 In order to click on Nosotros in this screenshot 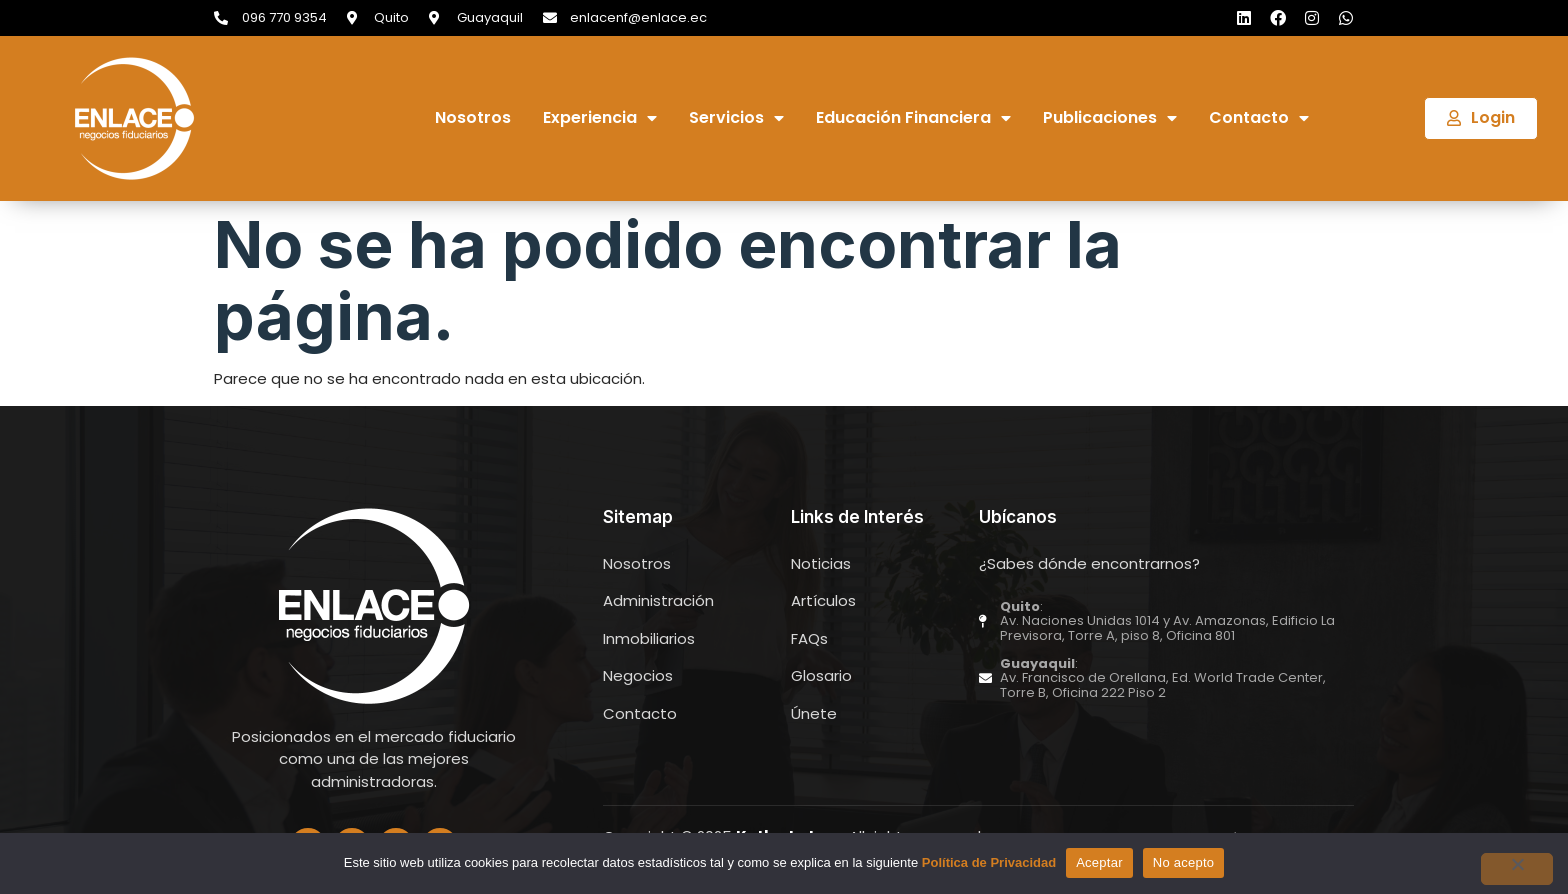, I will do `click(473, 118)`.